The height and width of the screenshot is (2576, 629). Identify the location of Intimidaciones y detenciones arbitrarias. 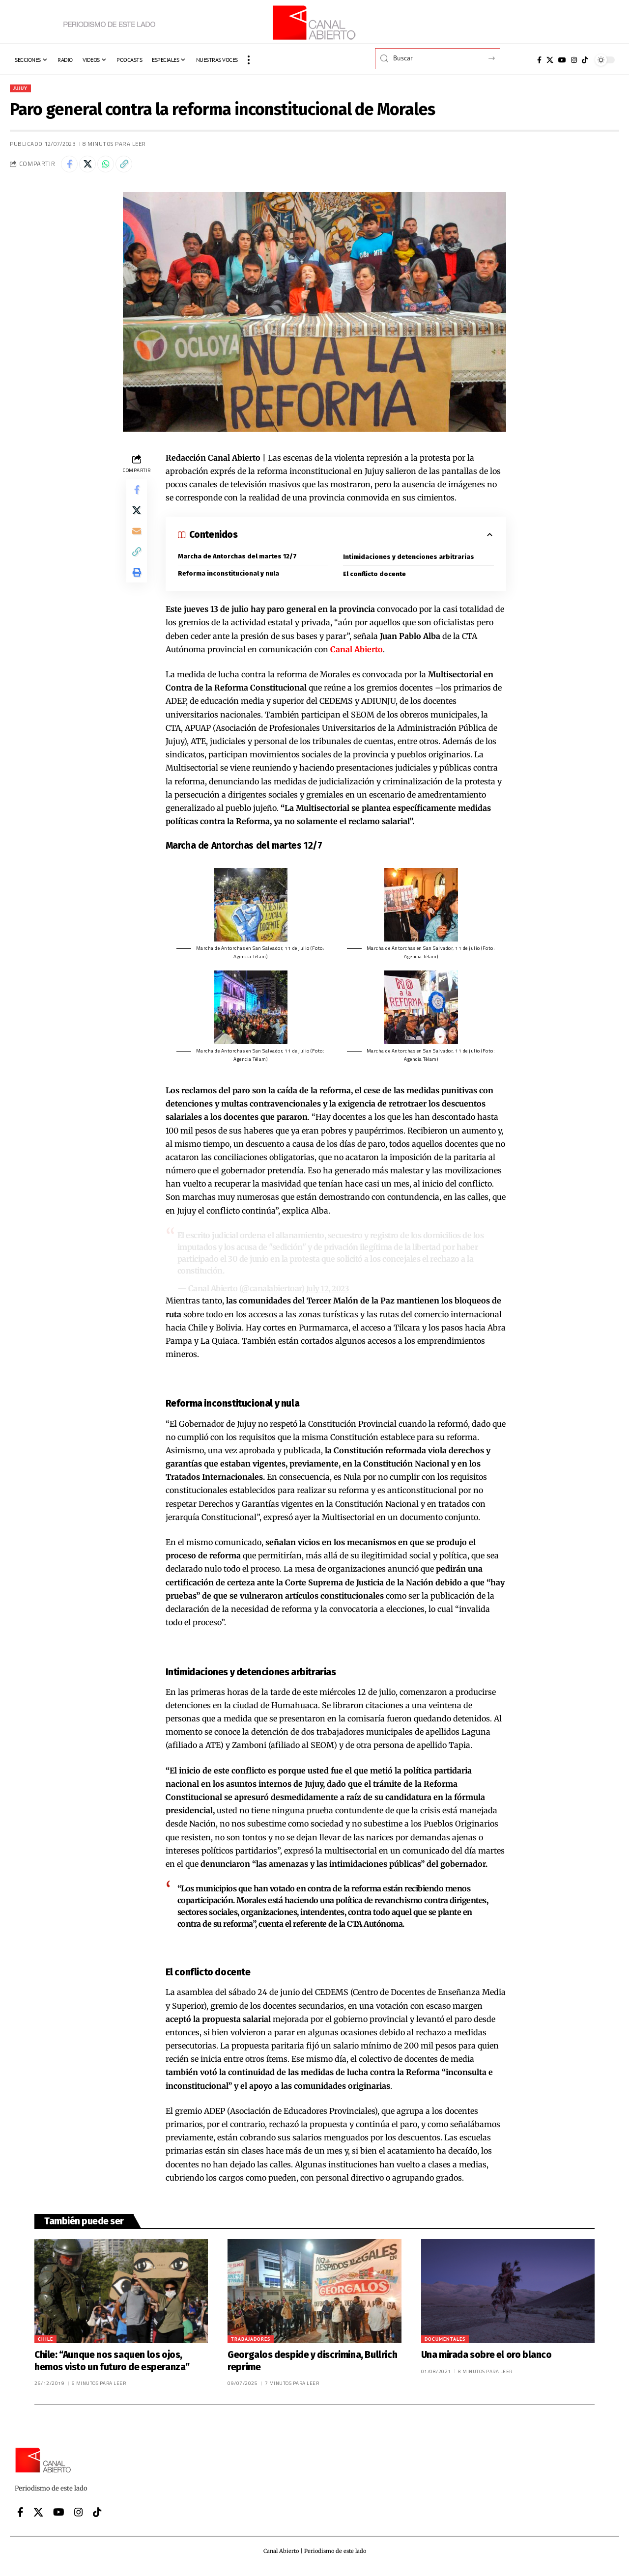
(409, 561).